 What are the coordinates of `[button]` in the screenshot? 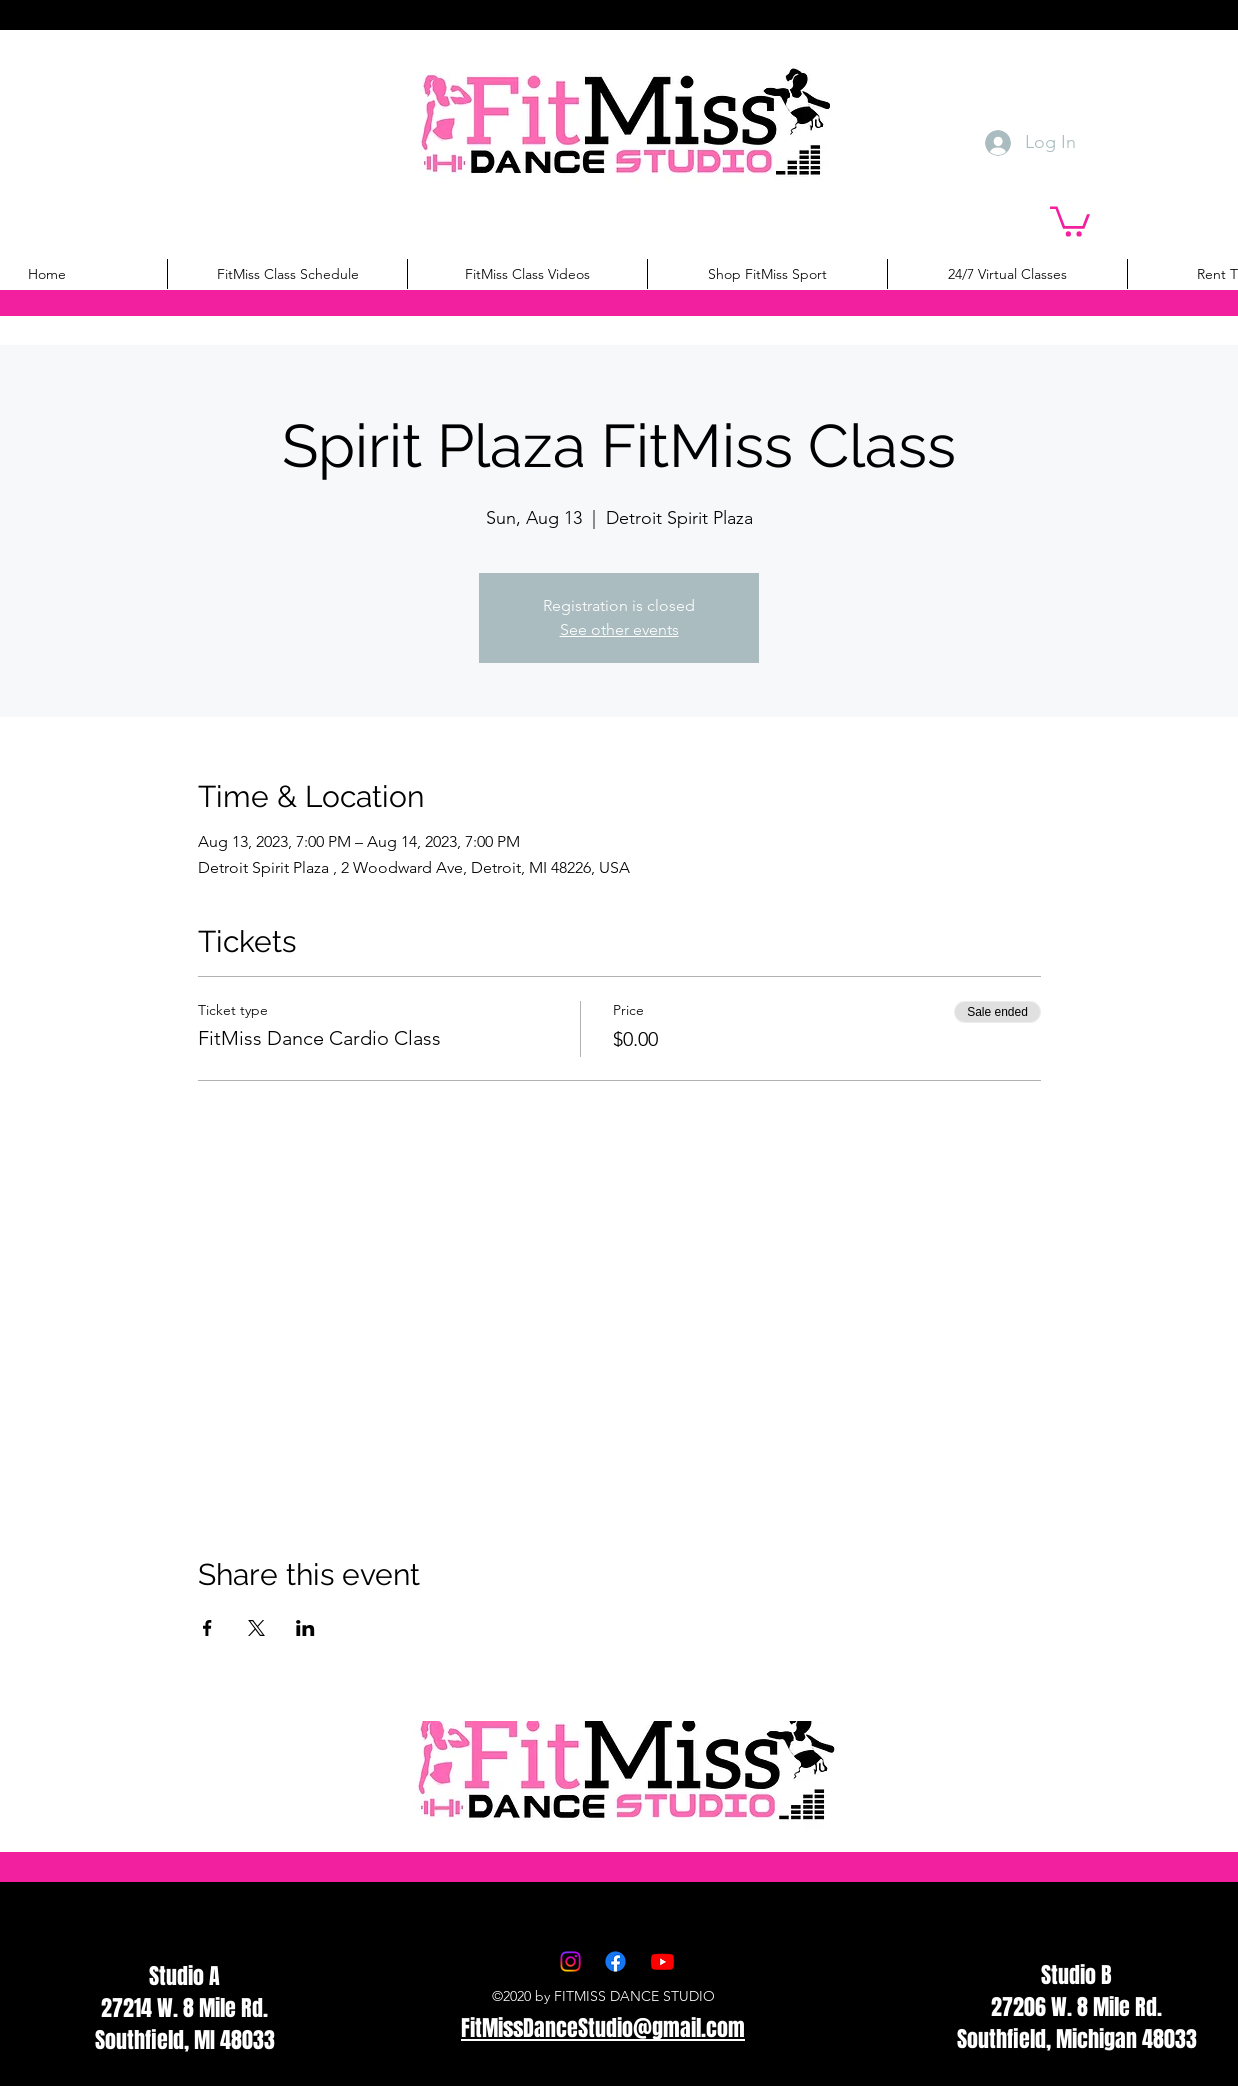 It's located at (1070, 220).